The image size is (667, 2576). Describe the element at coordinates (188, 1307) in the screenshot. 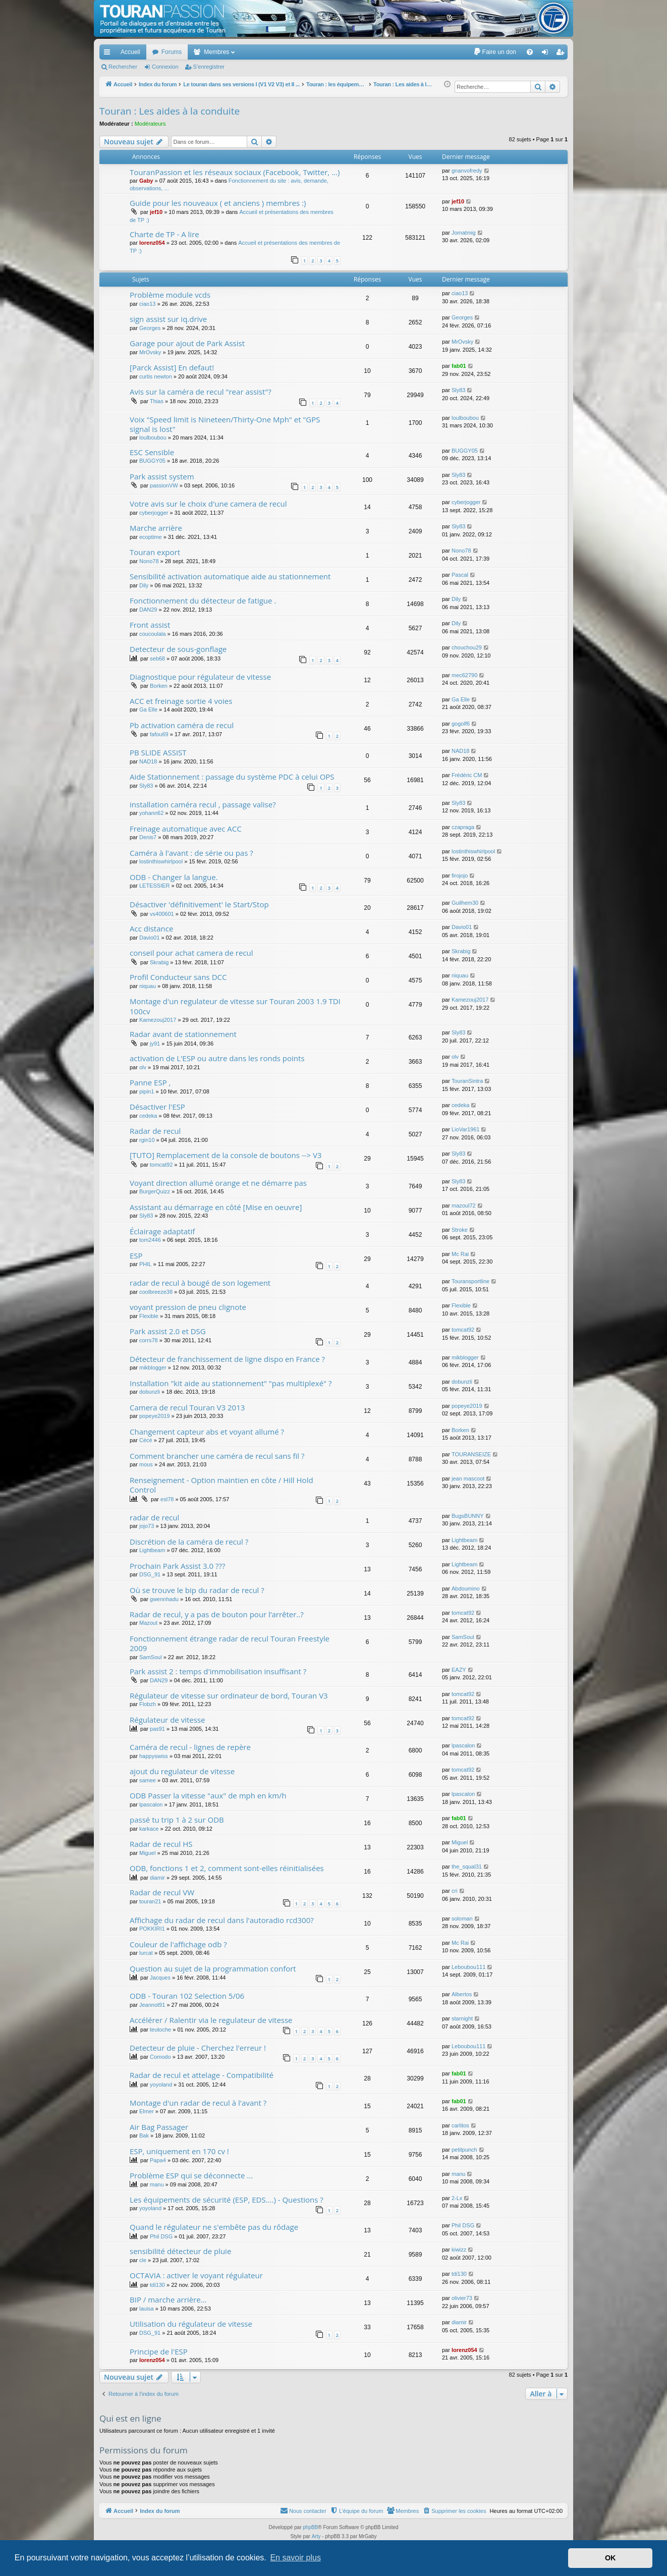

I see `voyant pression de pneu clignote` at that location.